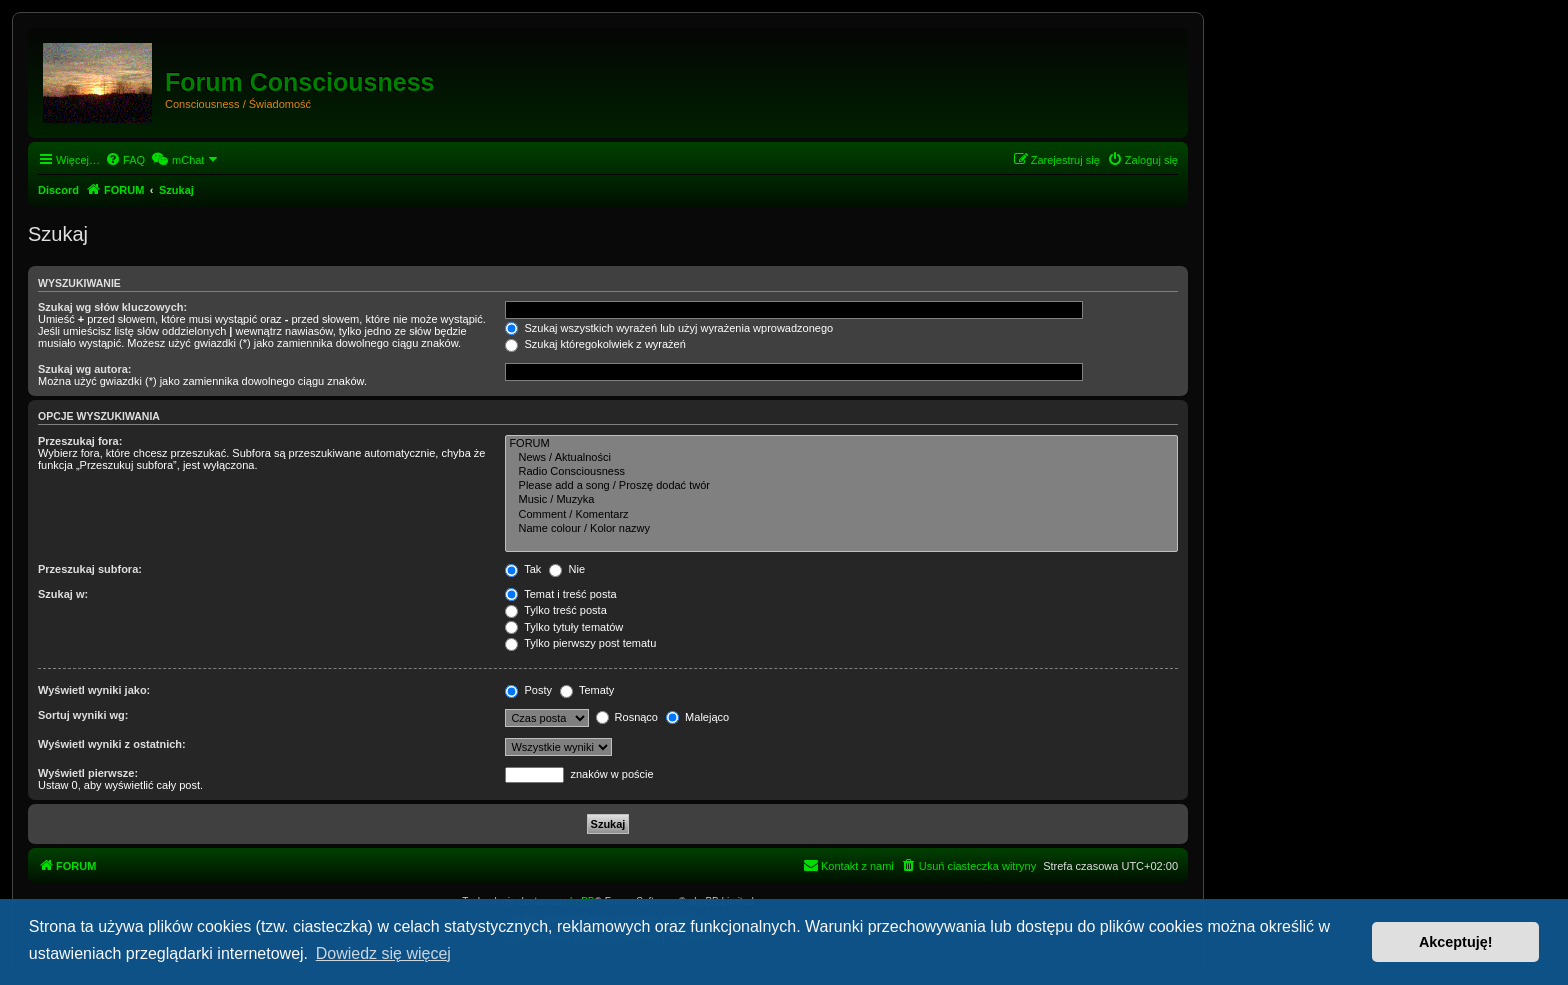 This screenshot has width=1568, height=985. I want to click on Przeszukaj subfora:, so click(90, 569).